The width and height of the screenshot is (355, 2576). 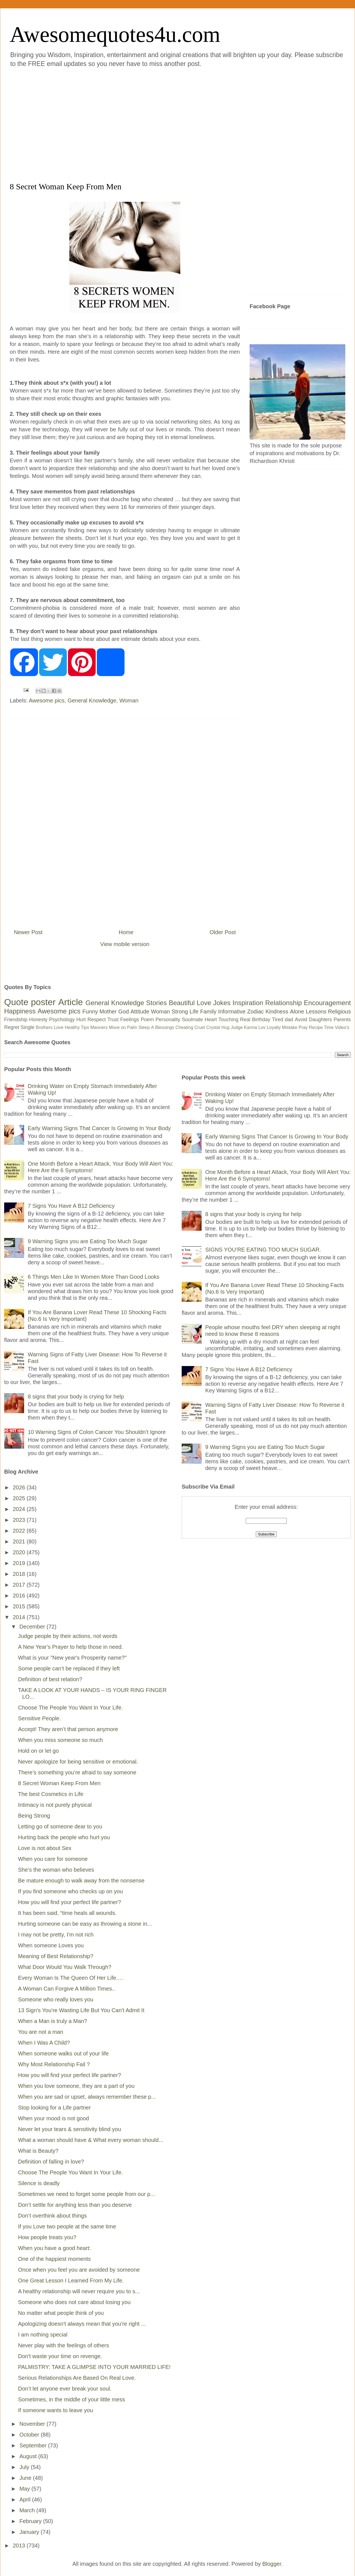 What do you see at coordinates (56, 1870) in the screenshot?
I see `She’s the woman who believes` at bounding box center [56, 1870].